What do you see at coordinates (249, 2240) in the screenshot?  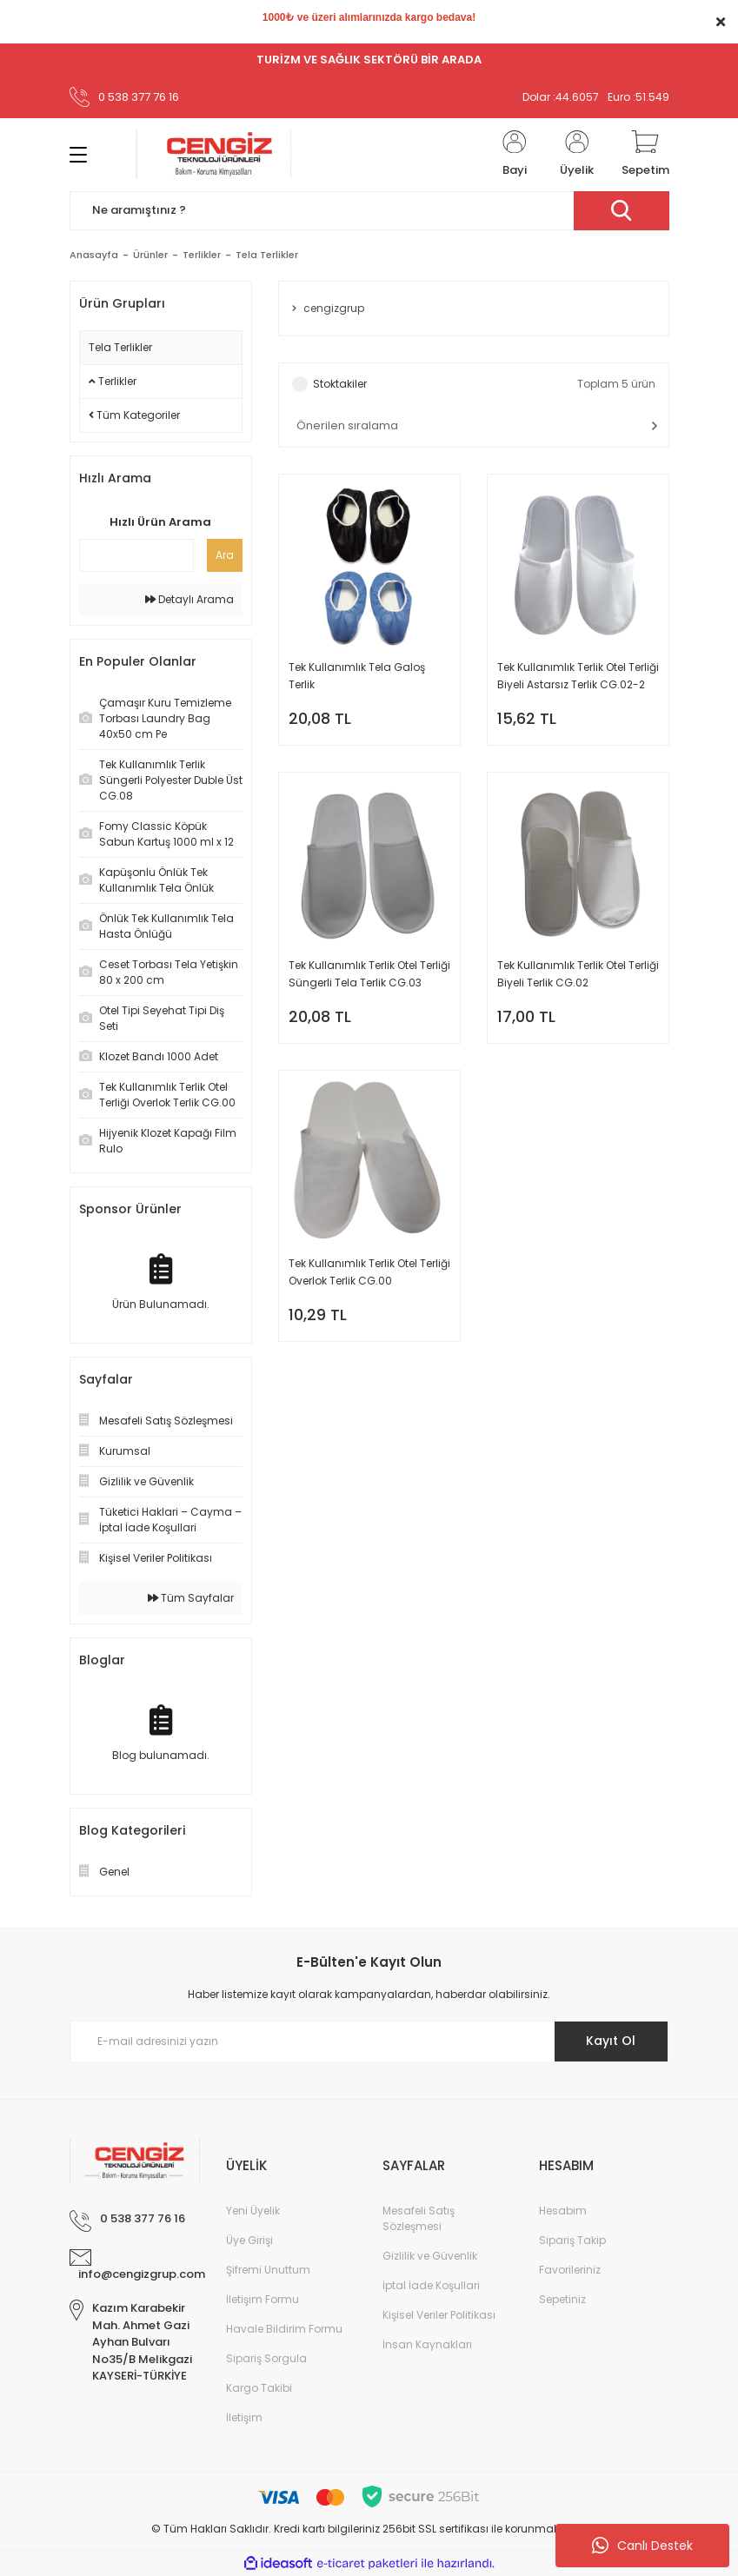 I see `Üye Girişi` at bounding box center [249, 2240].